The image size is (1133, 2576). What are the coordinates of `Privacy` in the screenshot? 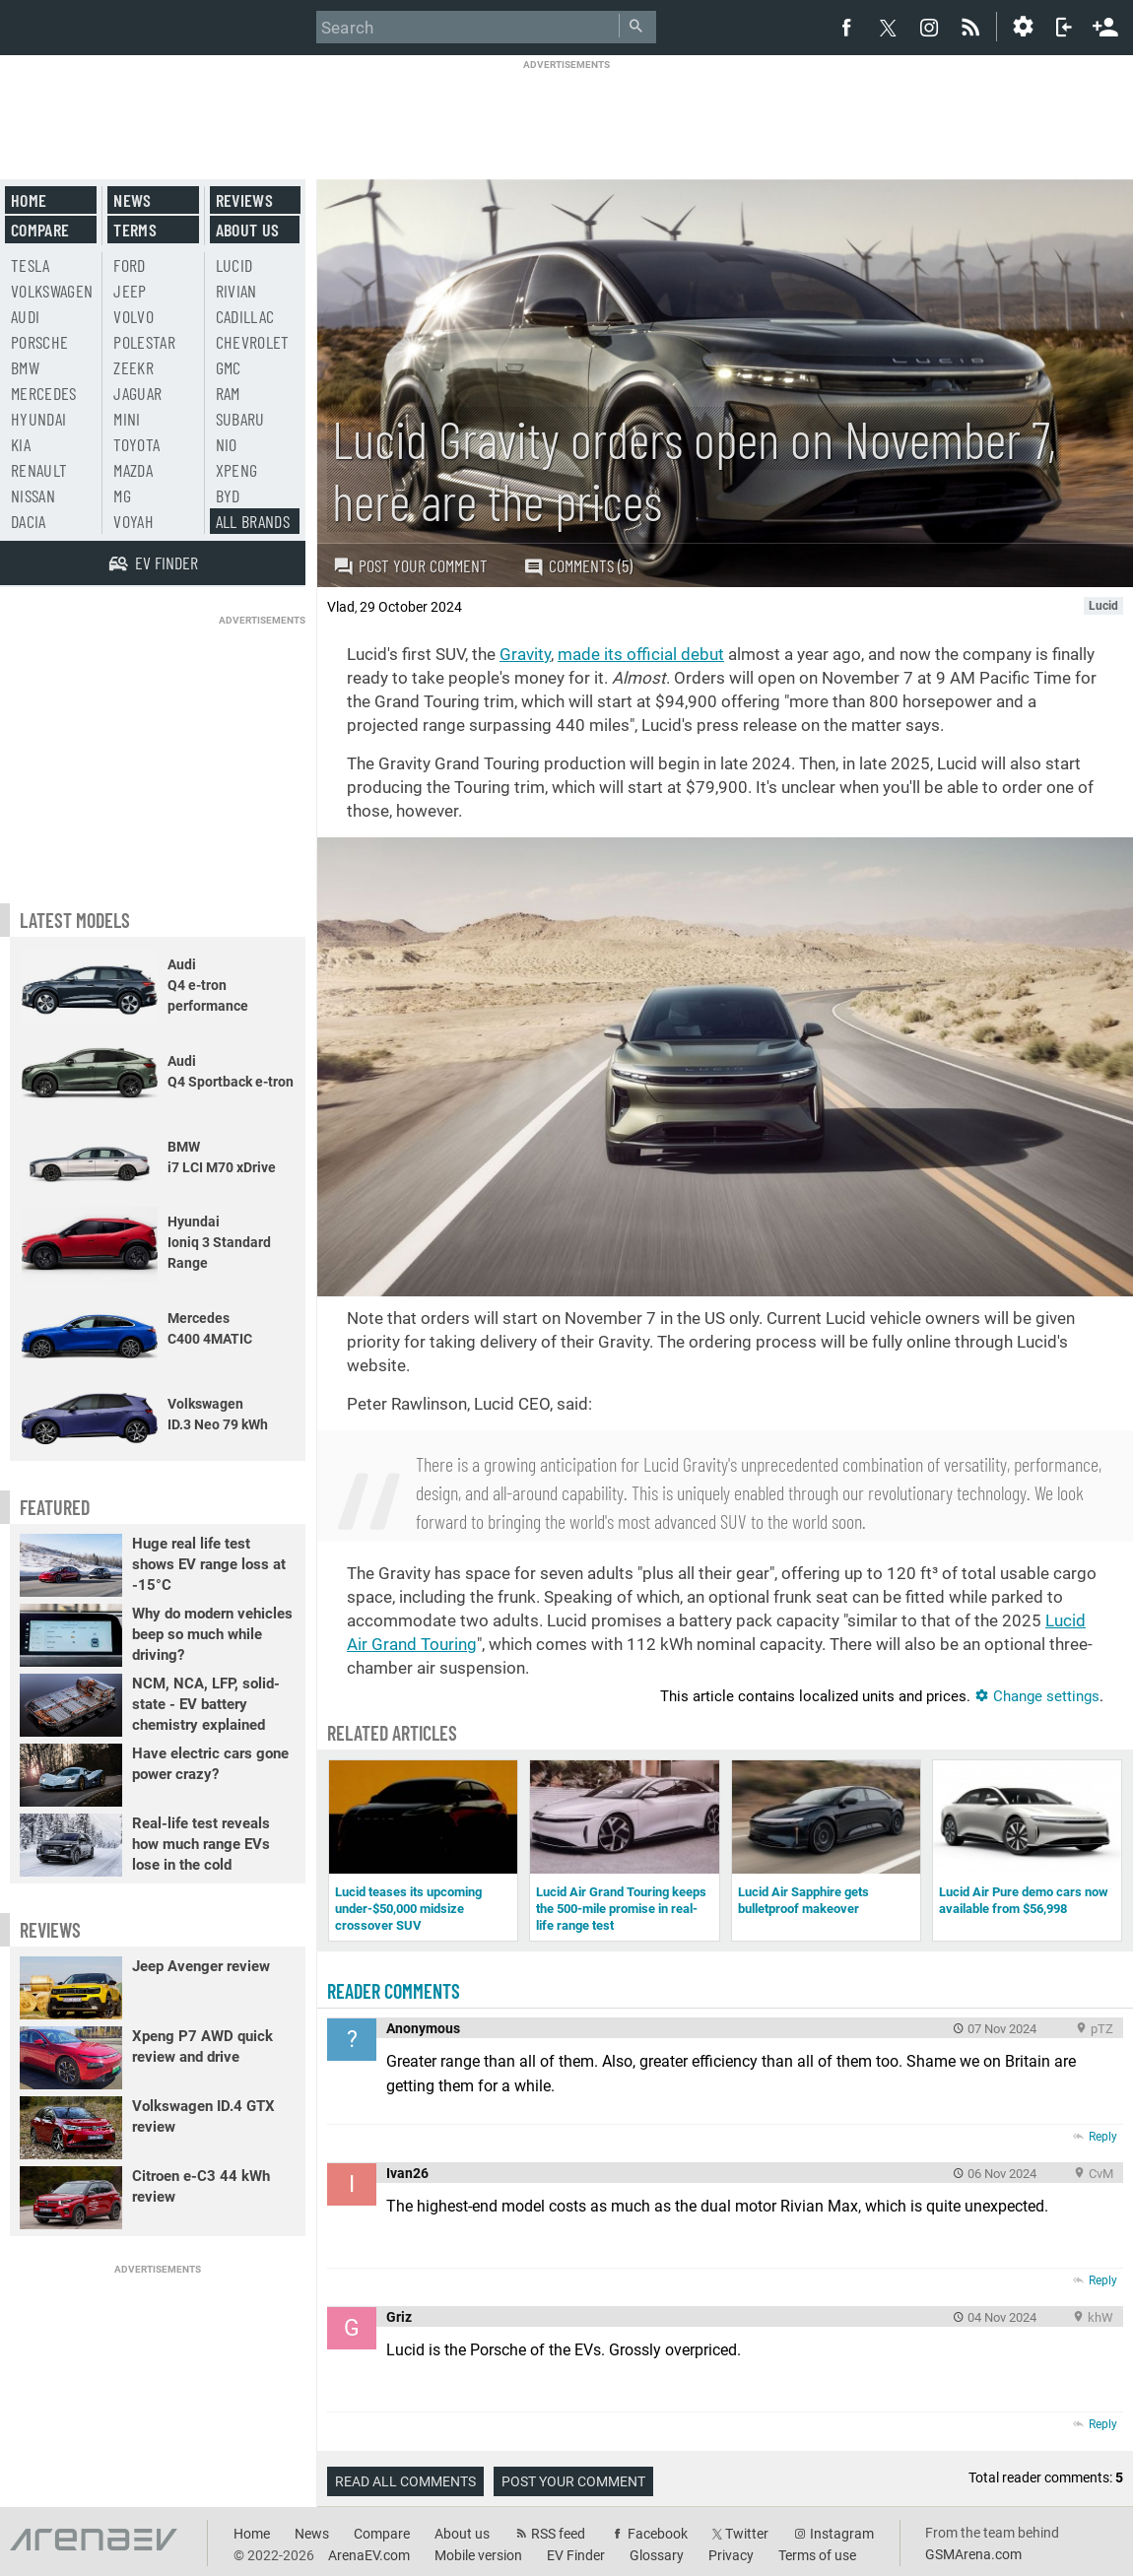 It's located at (731, 2555).